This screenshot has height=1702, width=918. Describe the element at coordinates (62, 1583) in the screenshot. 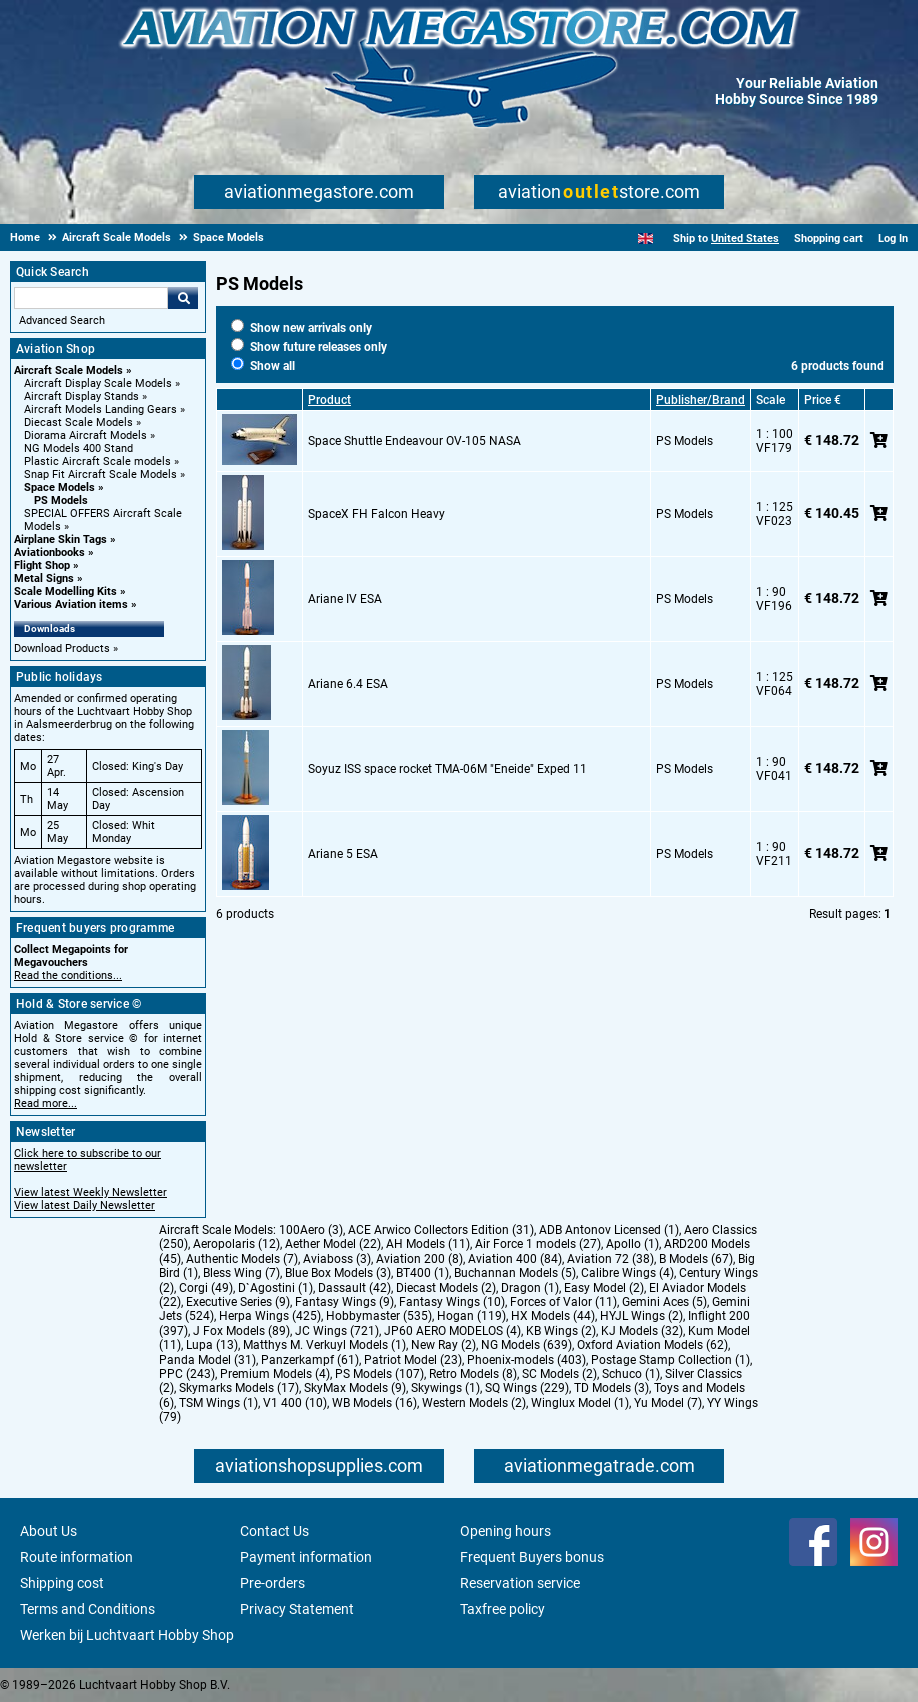

I see `Shipping cost` at that location.